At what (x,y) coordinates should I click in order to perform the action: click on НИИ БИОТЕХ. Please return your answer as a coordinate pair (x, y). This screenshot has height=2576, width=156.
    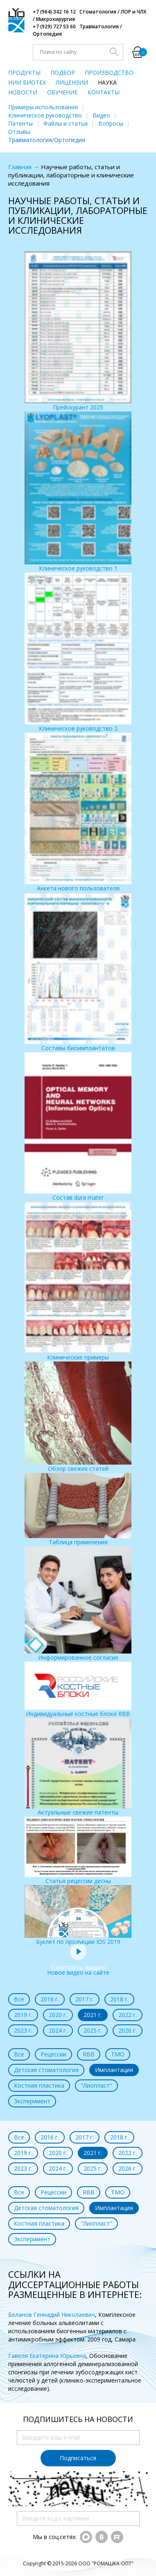
    Looking at the image, I should click on (27, 82).